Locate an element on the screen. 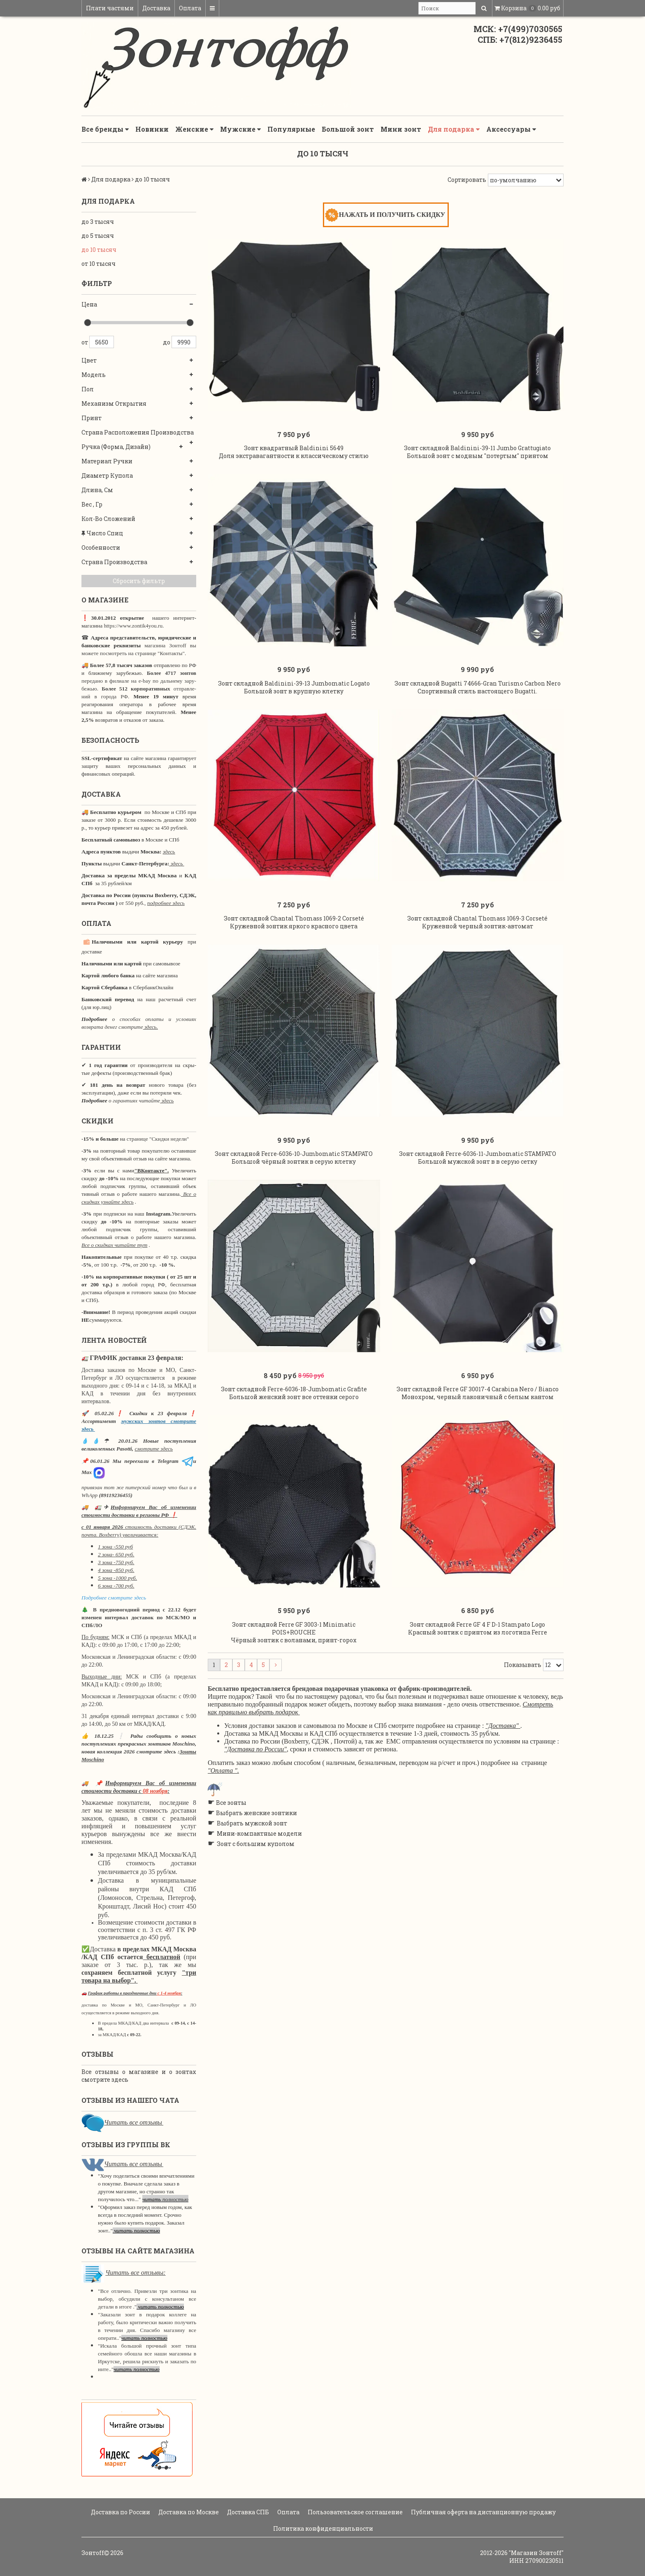 Image resolution: width=645 pixels, height=2576 pixels. Зонт складной Ferre-6036-18-Jumbomatic Grafite is located at coordinates (294, 1389).